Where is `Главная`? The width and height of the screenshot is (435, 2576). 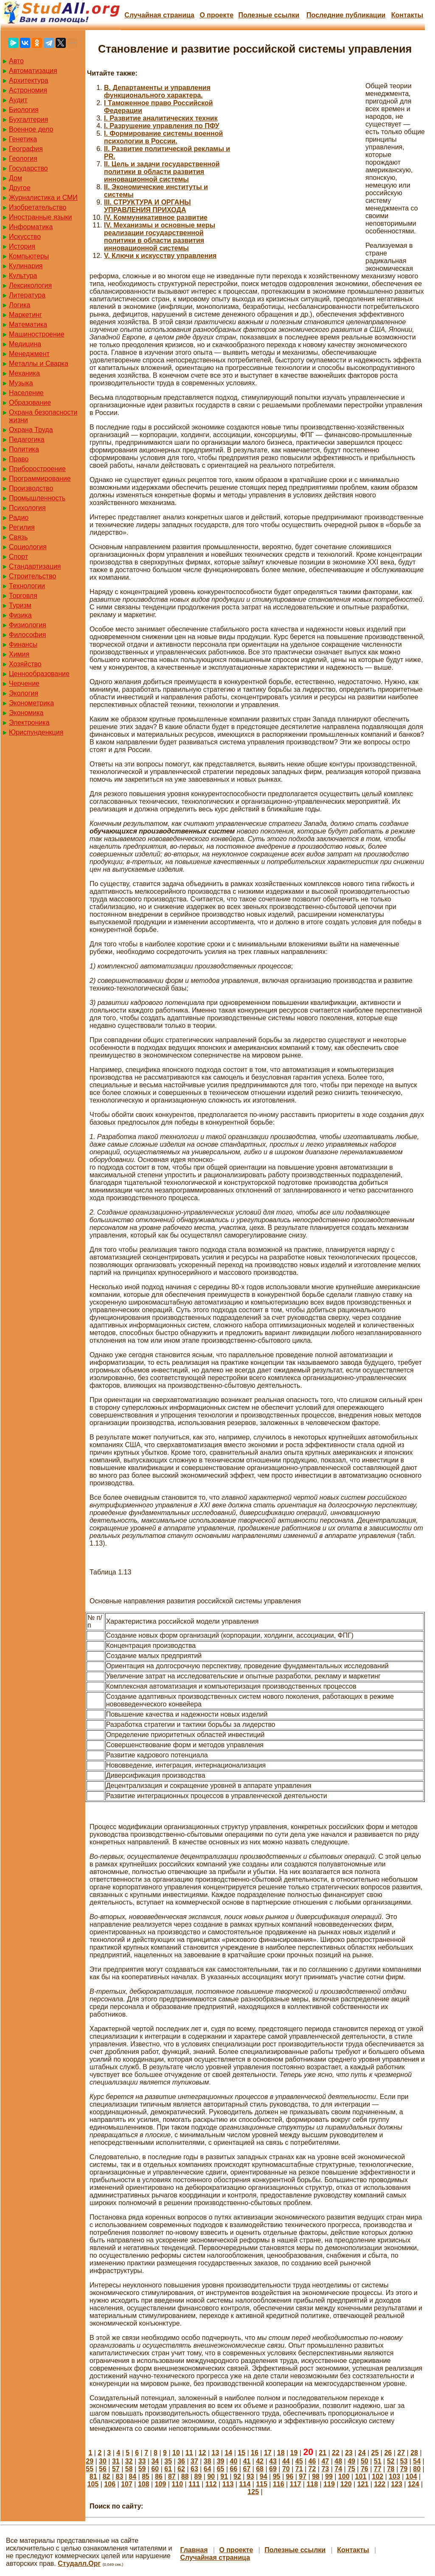 Главная is located at coordinates (194, 2550).